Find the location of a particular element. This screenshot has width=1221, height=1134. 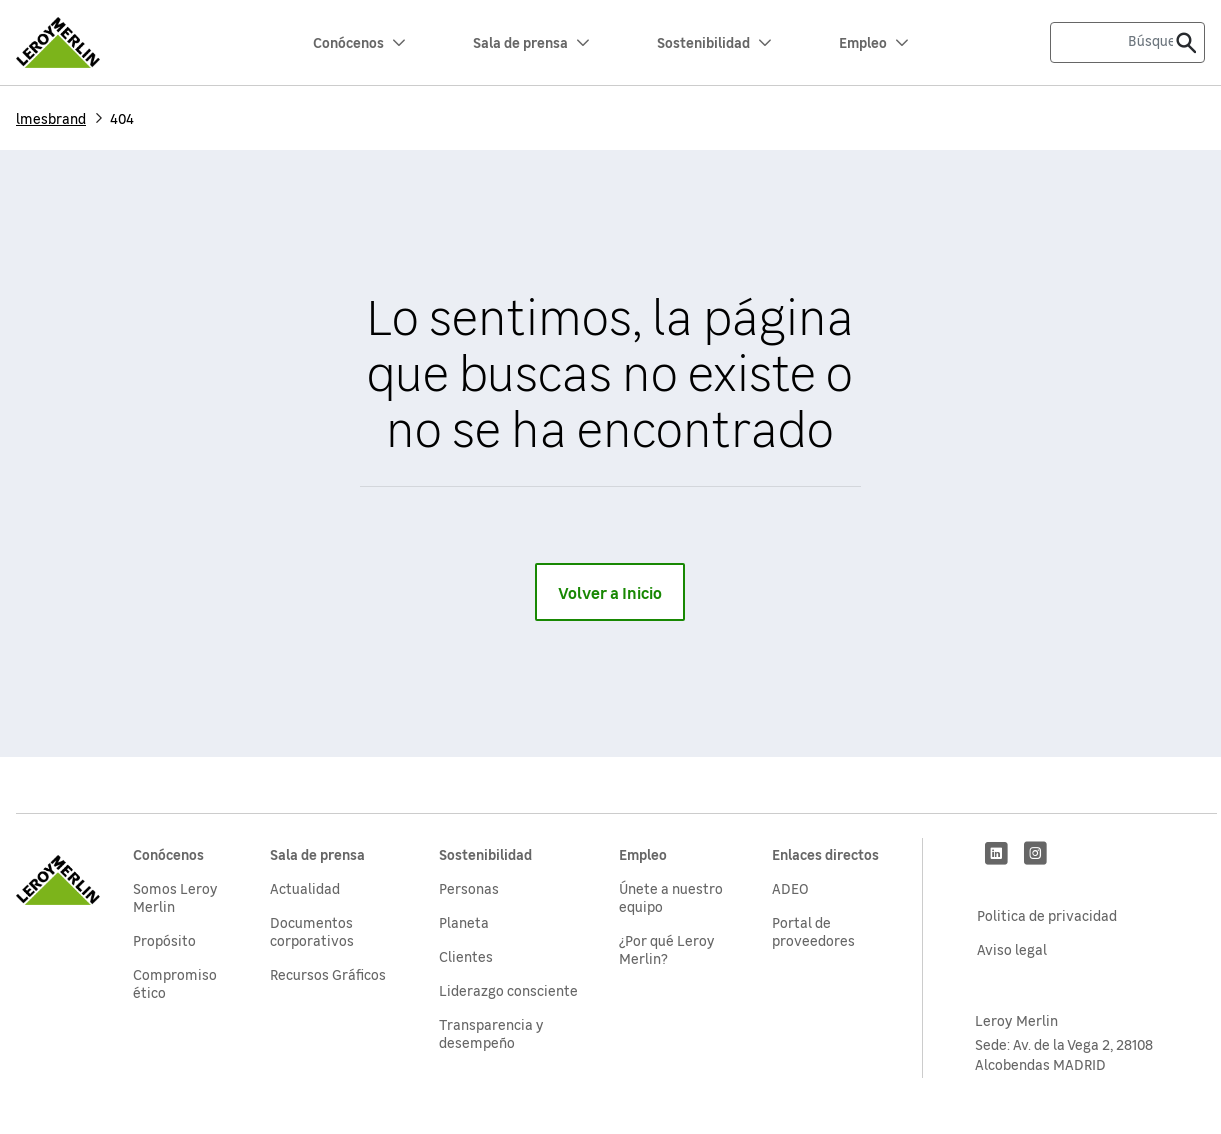

Planeta is located at coordinates (464, 922).